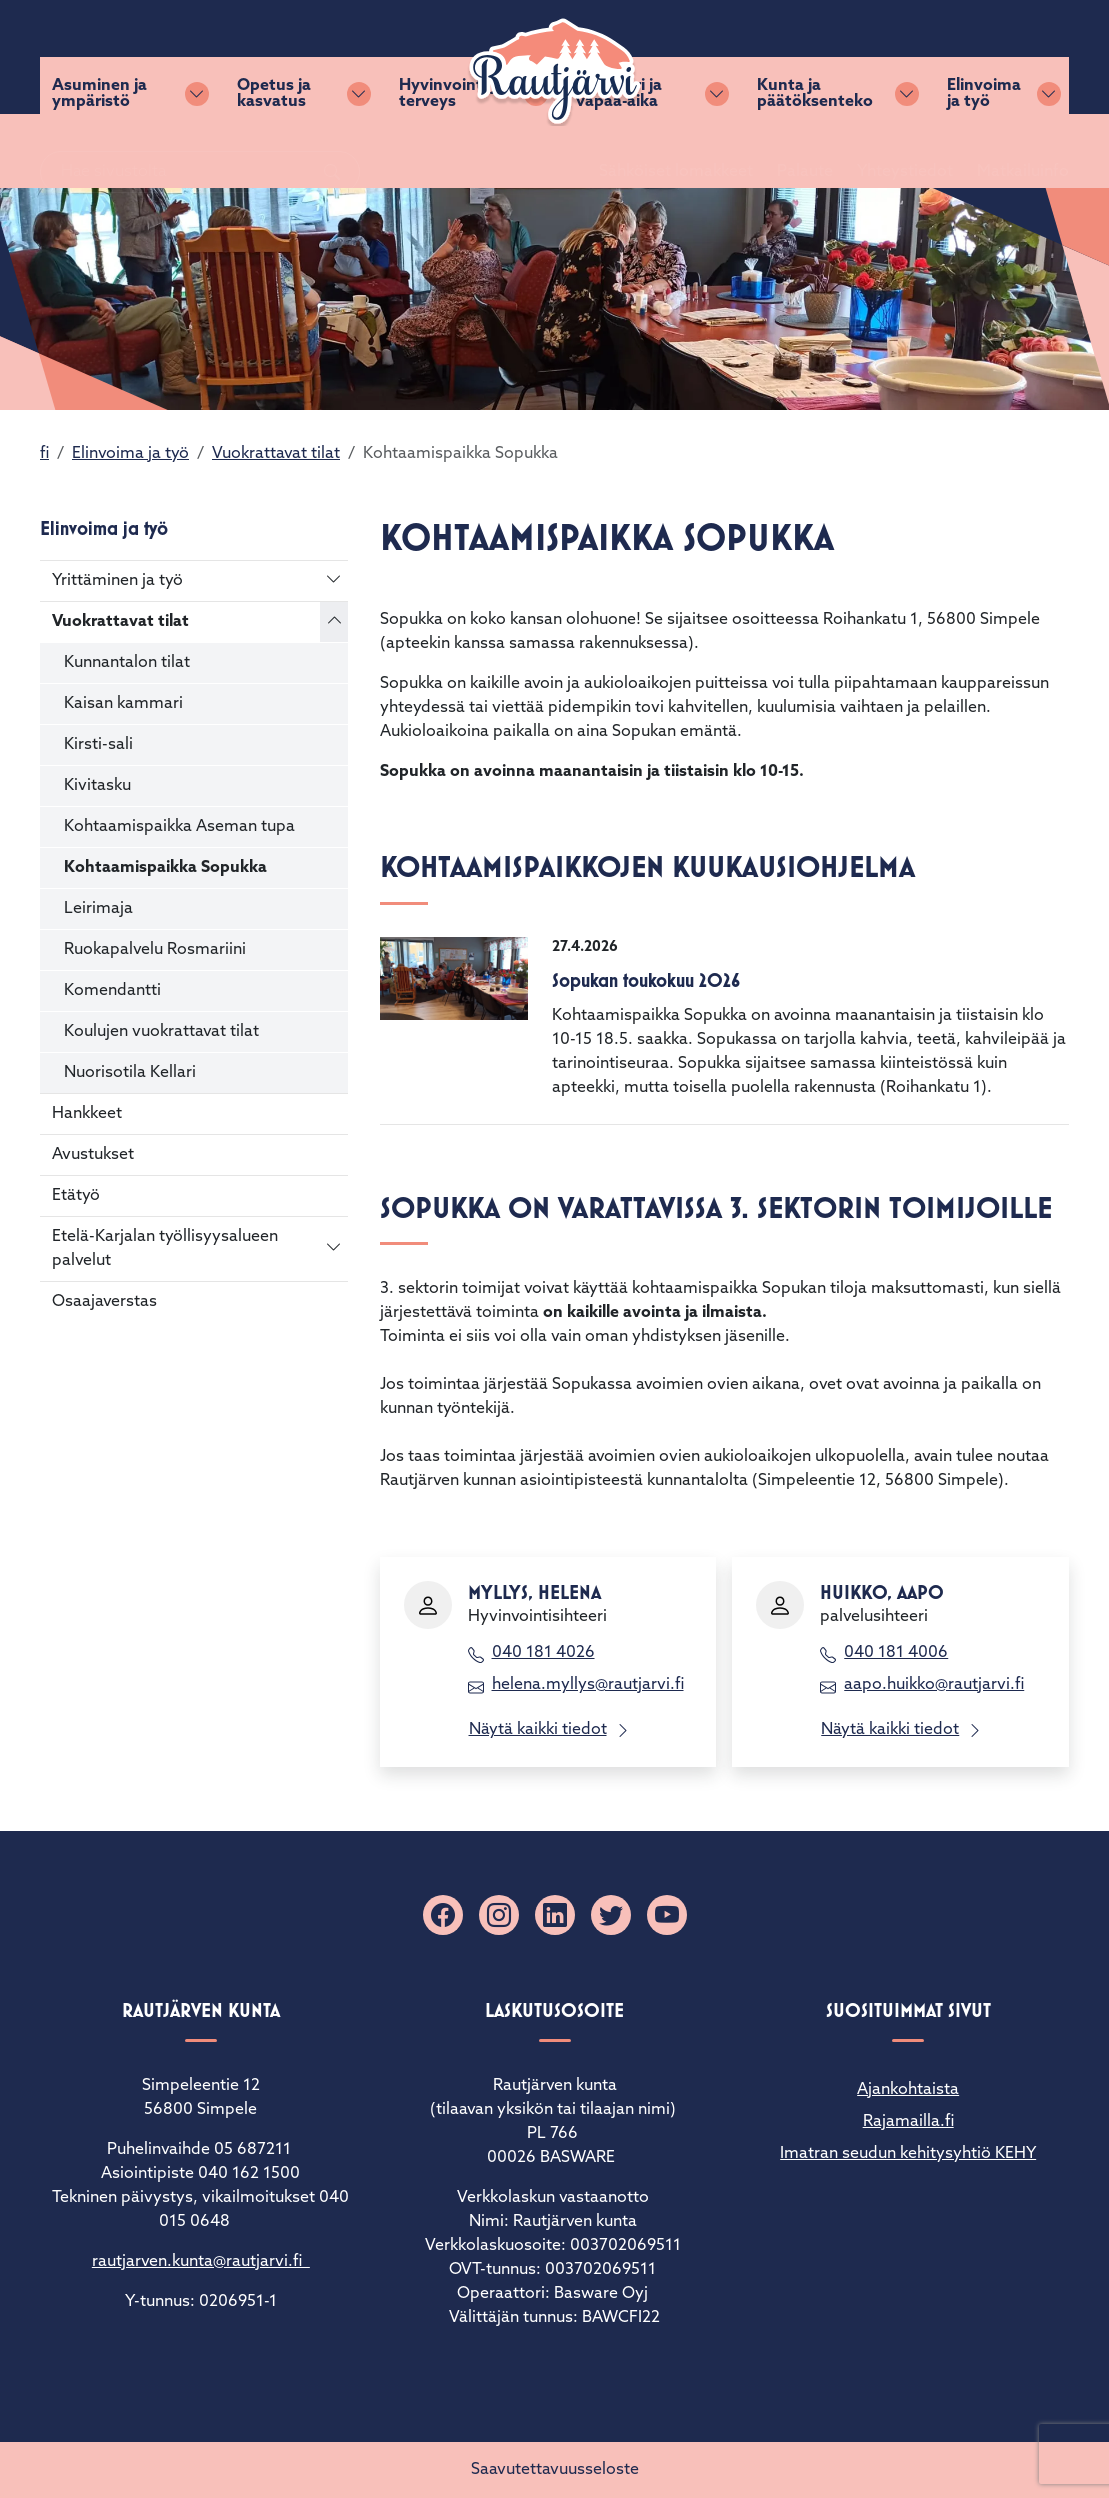 This screenshot has height=2498, width=1109. I want to click on Kaisan kammari, so click(123, 704).